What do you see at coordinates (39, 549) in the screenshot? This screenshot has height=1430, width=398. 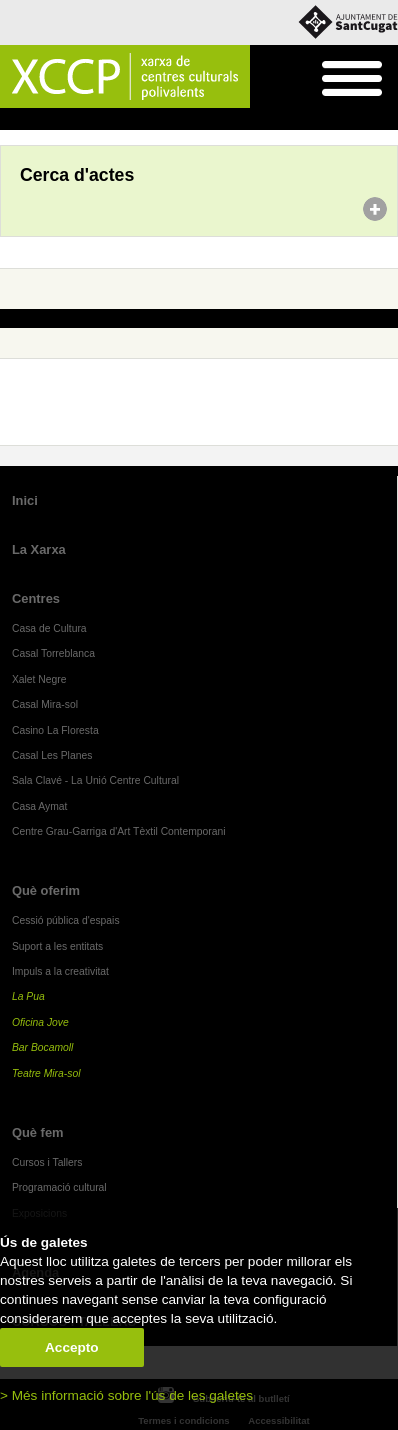 I see `La Xarxa` at bounding box center [39, 549].